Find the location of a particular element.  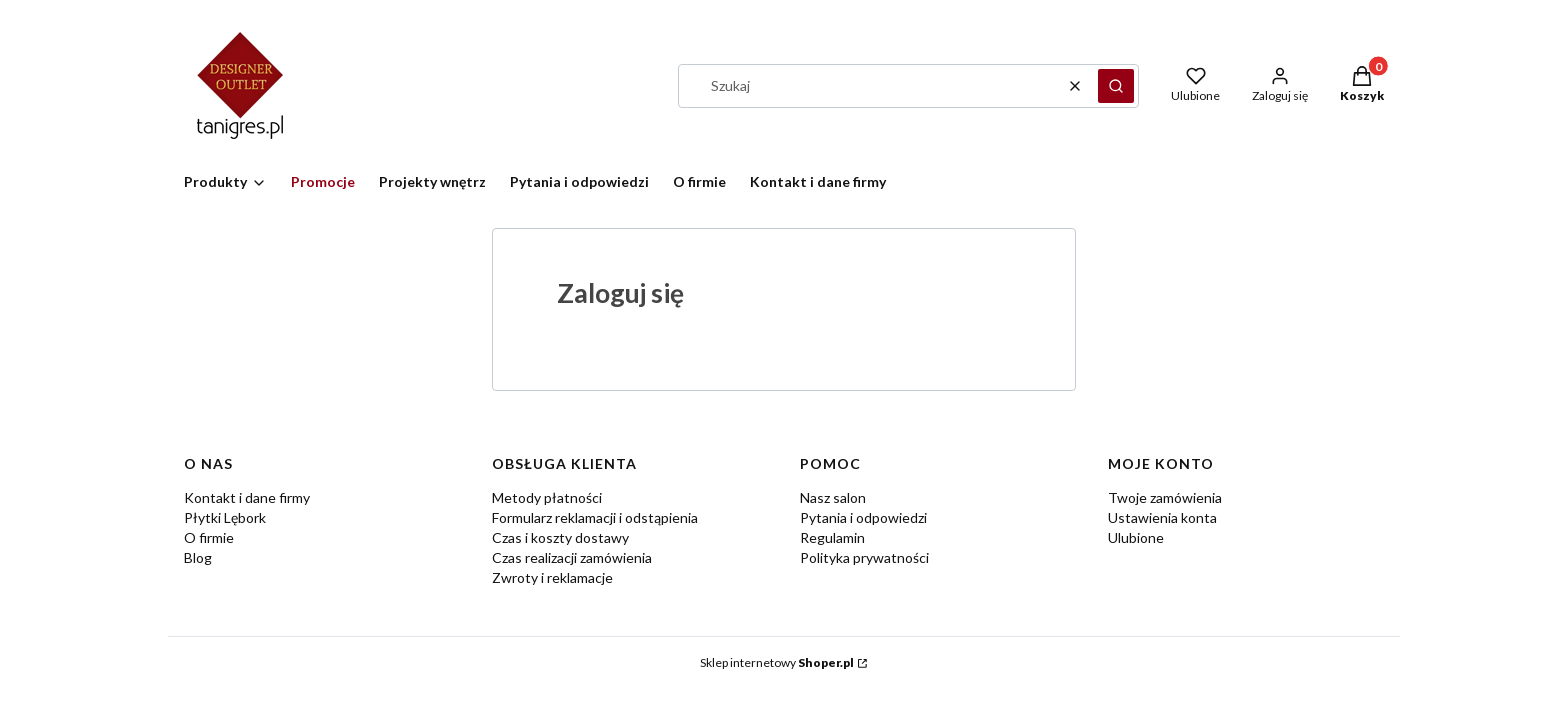

Płytki Lębork is located at coordinates (225, 517).